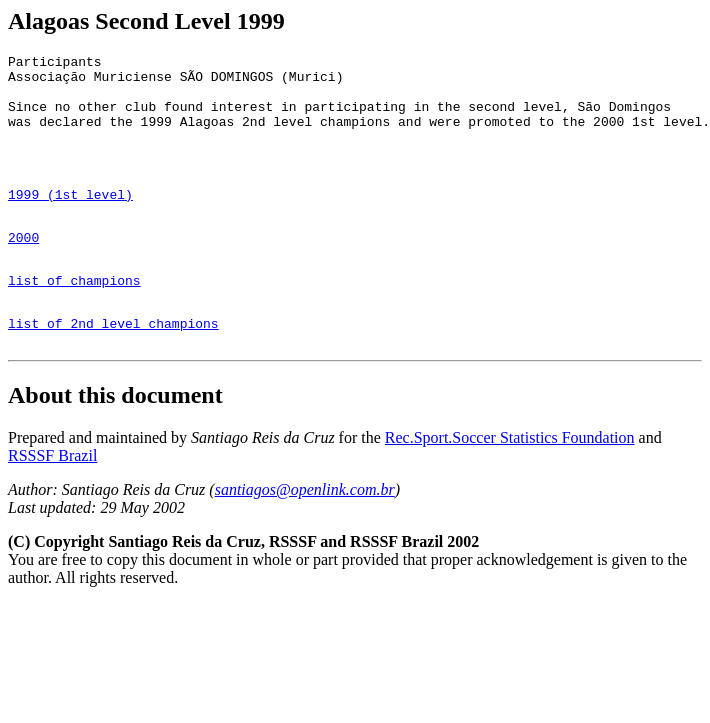 The height and width of the screenshot is (723, 710). Describe the element at coordinates (113, 368) in the screenshot. I see `list of 2nd level champions` at that location.